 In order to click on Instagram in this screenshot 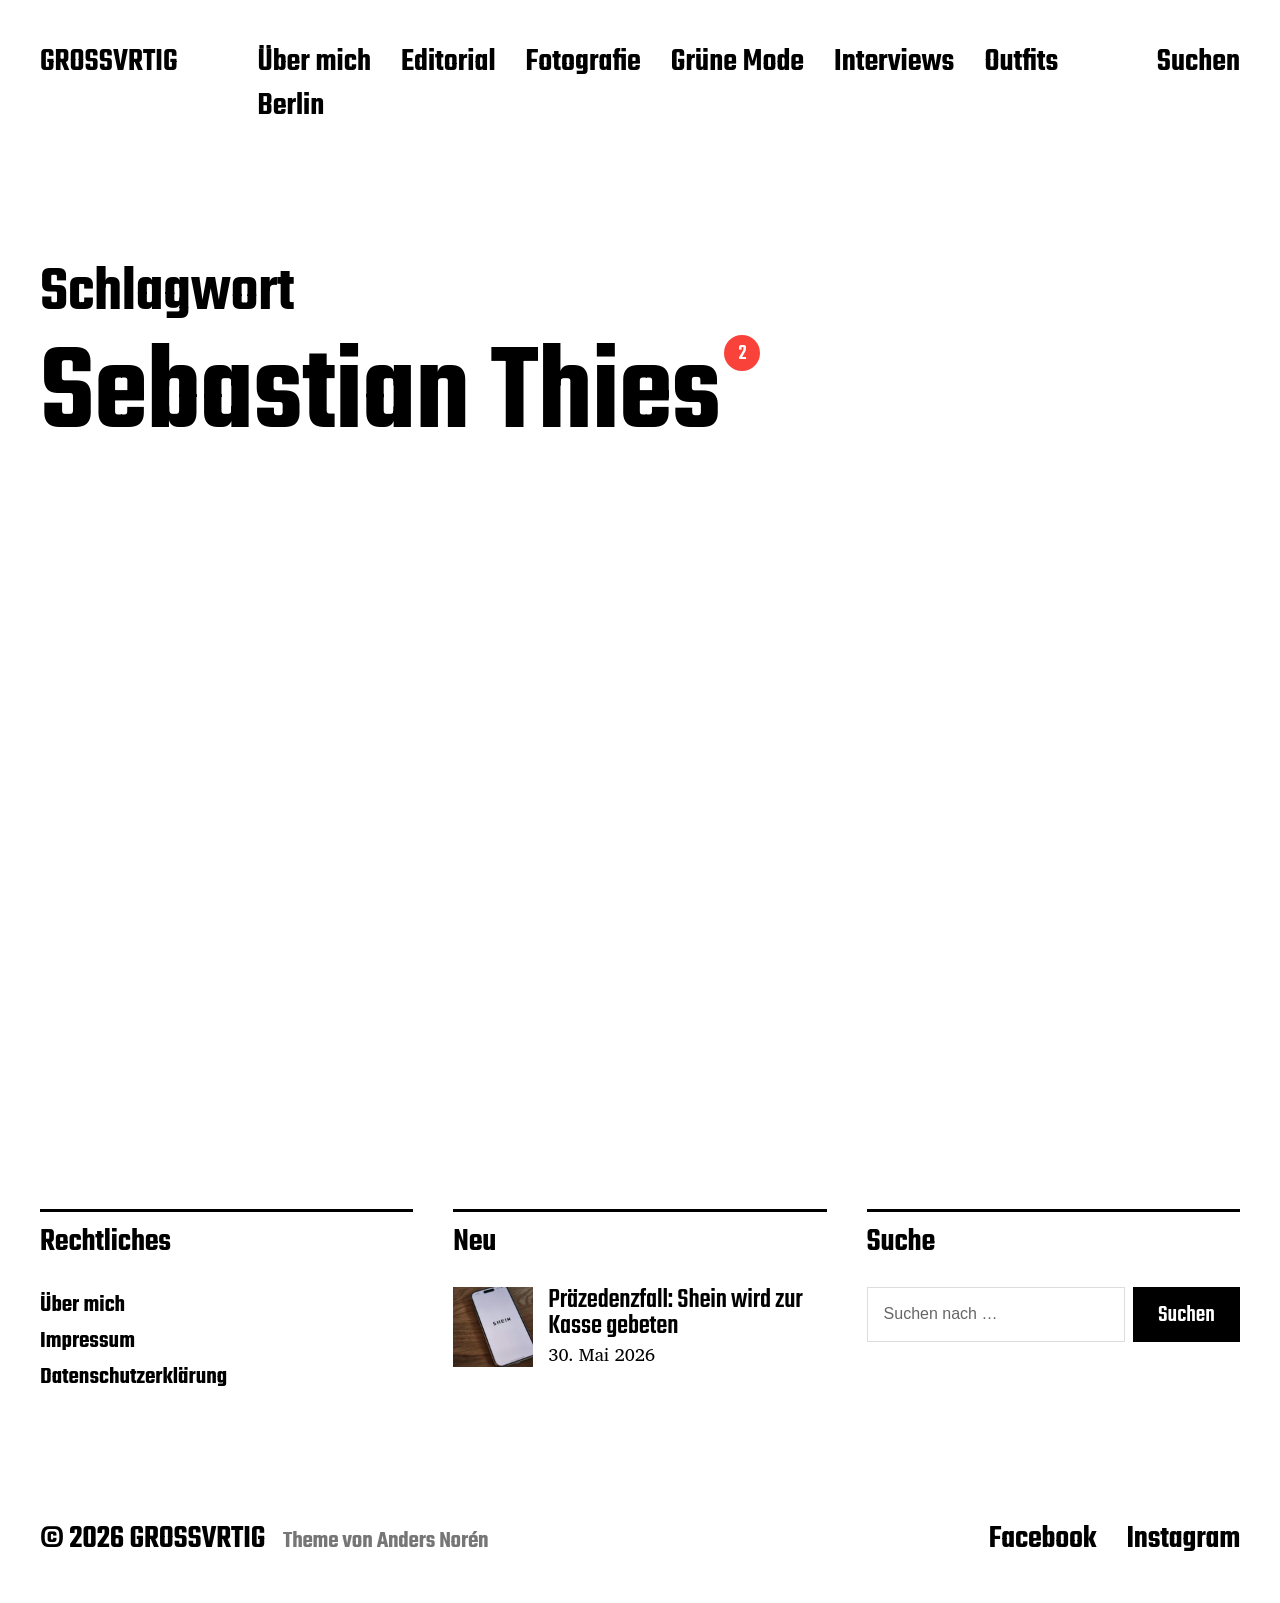, I will do `click(1183, 1539)`.